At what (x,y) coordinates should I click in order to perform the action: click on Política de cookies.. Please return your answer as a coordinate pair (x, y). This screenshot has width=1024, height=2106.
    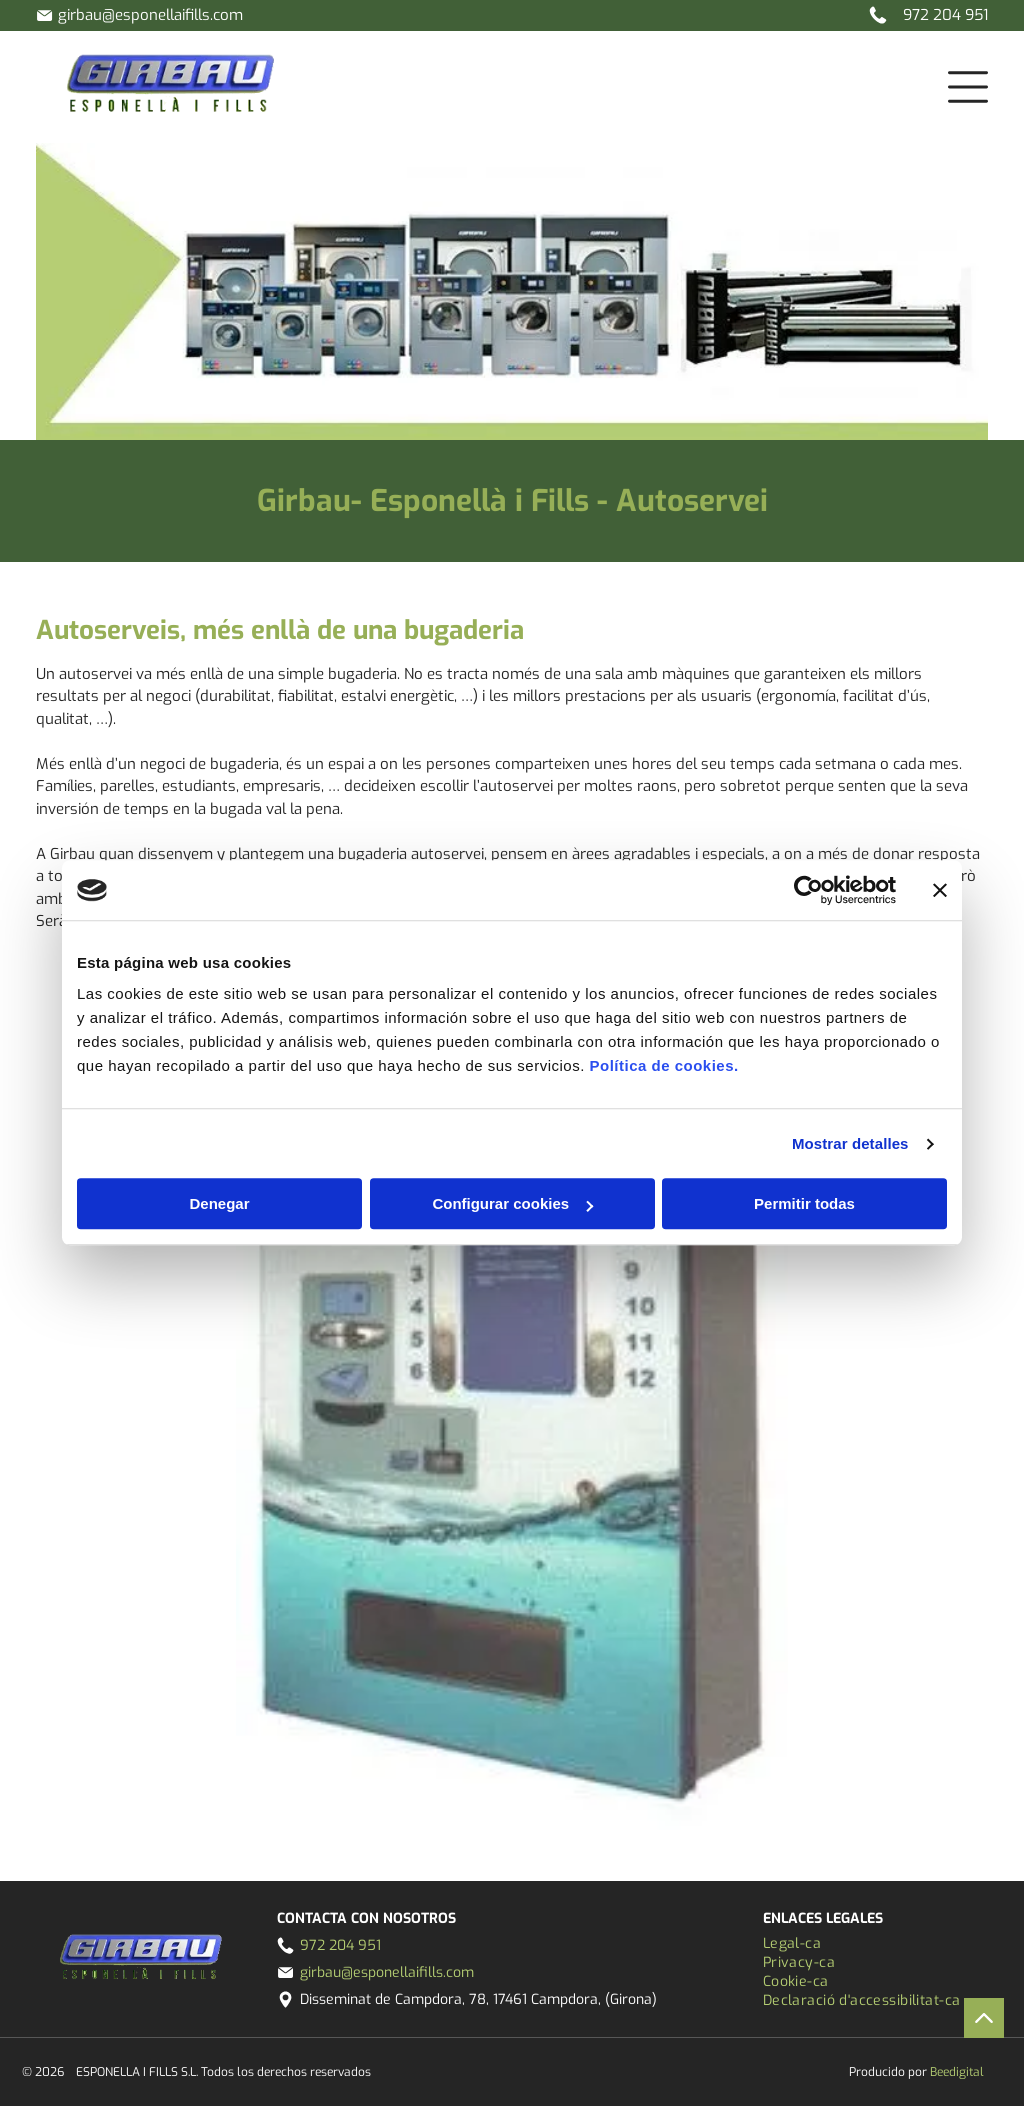
    Looking at the image, I should click on (663, 1066).